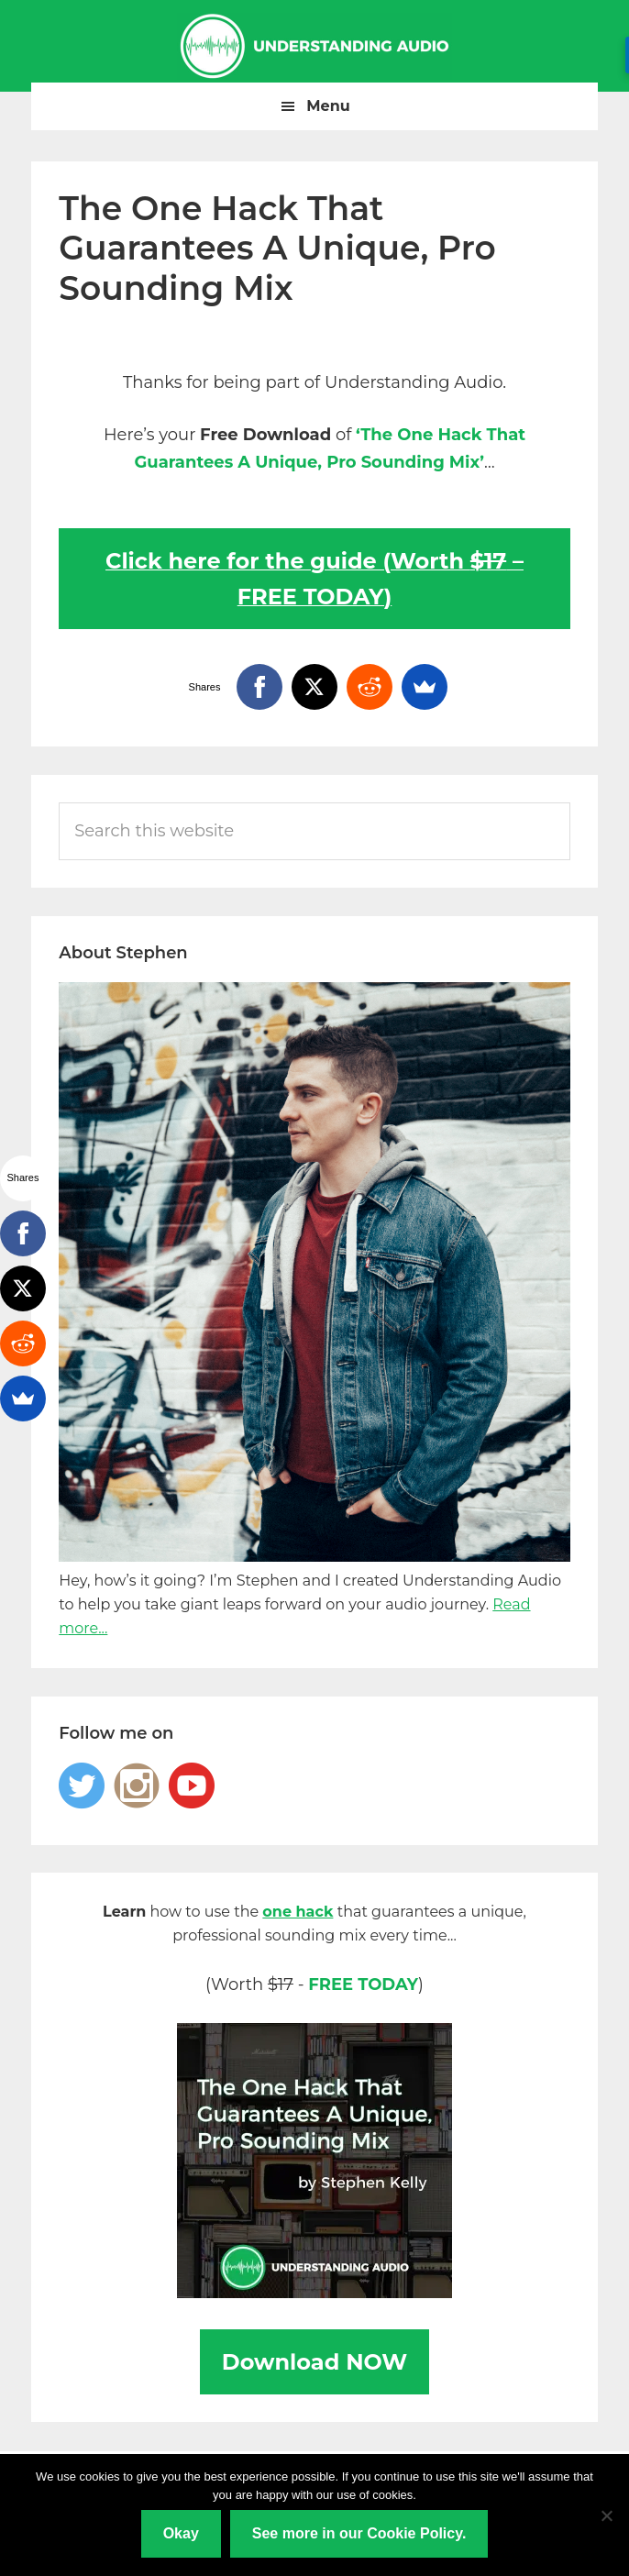 The width and height of the screenshot is (629, 2576). I want to click on Menu [button], so click(327, 106).